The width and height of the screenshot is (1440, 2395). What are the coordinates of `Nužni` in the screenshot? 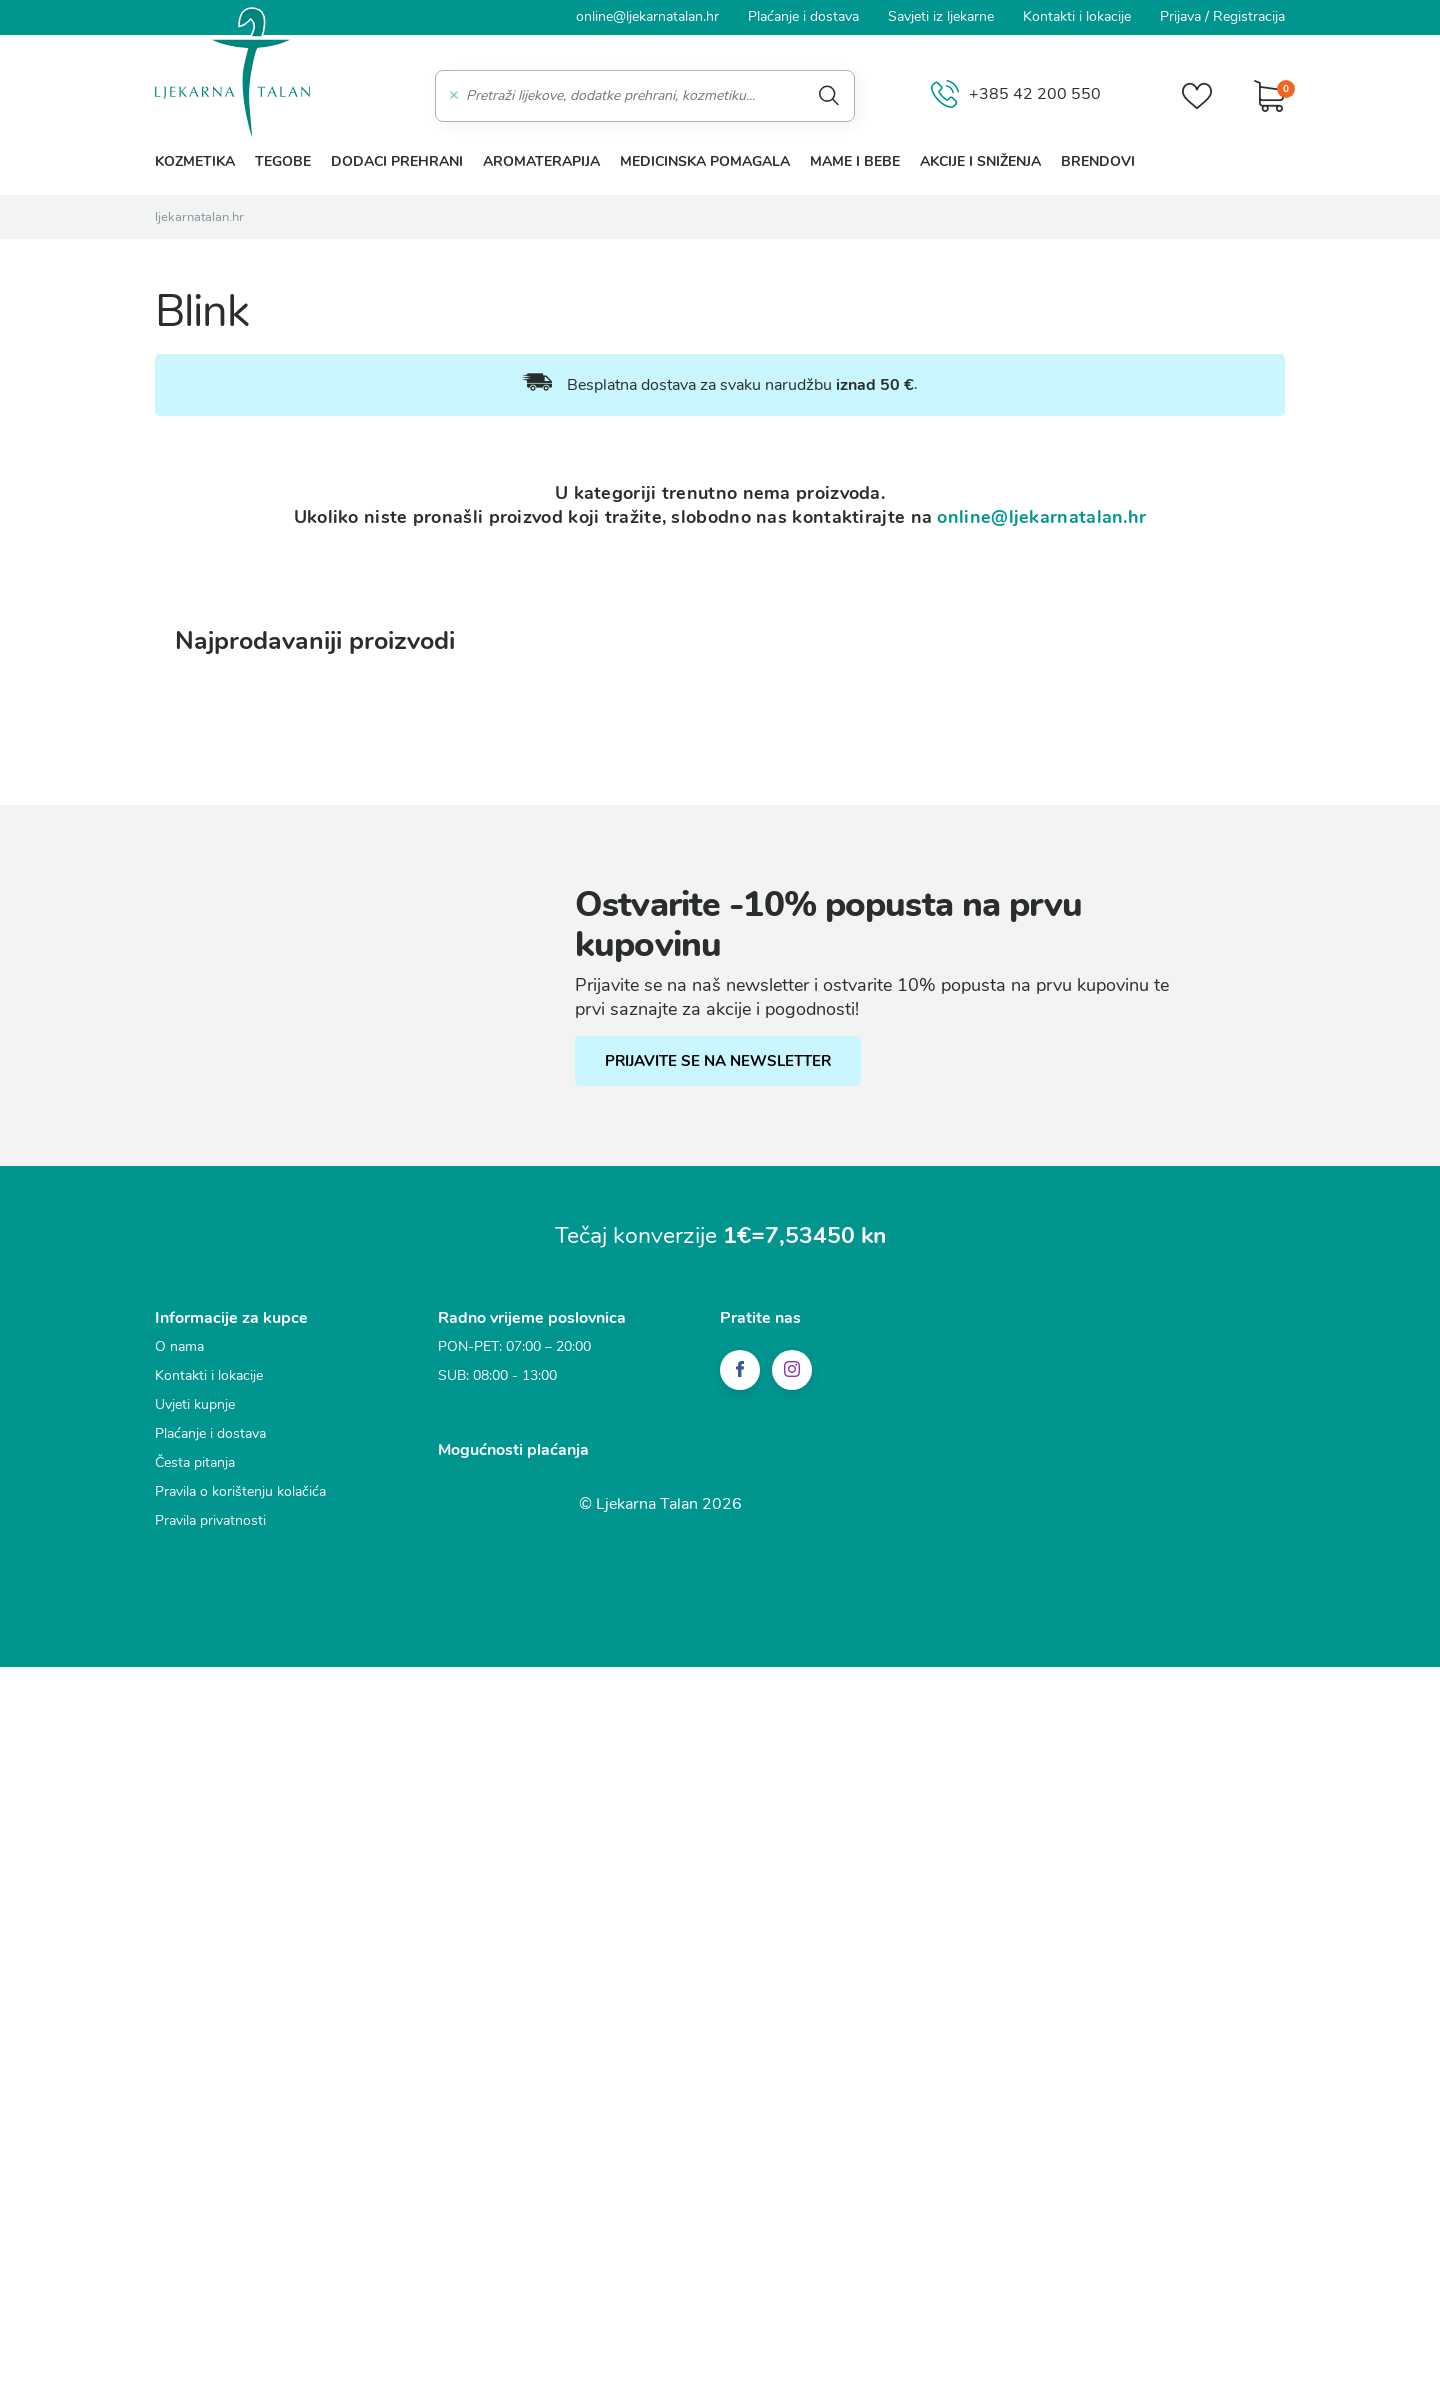 It's located at (454, 1094).